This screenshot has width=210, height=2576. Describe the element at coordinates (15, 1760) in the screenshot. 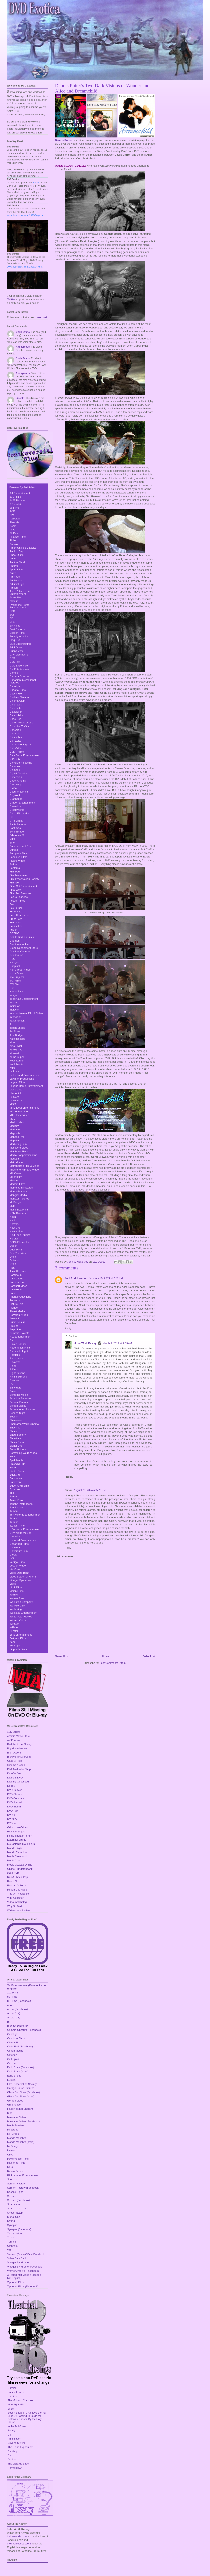

I see `Caps-A-Holic` at that location.